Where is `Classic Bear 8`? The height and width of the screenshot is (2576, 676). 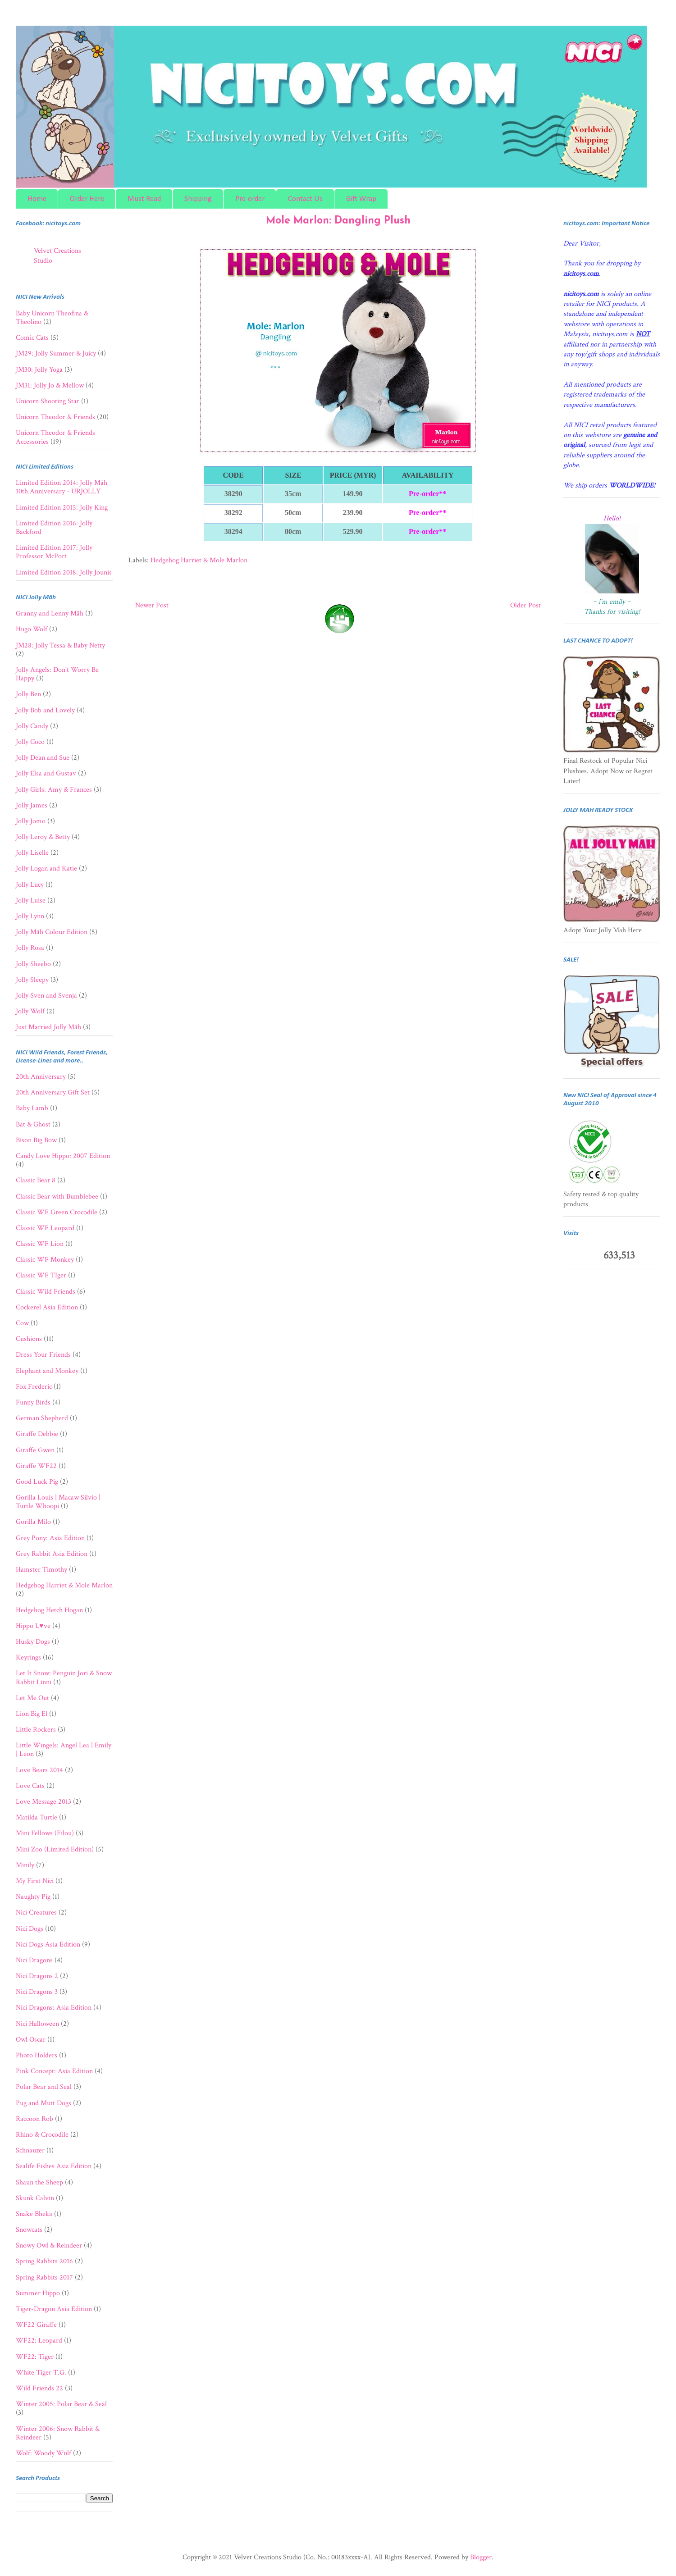 Classic Bear 8 is located at coordinates (35, 1180).